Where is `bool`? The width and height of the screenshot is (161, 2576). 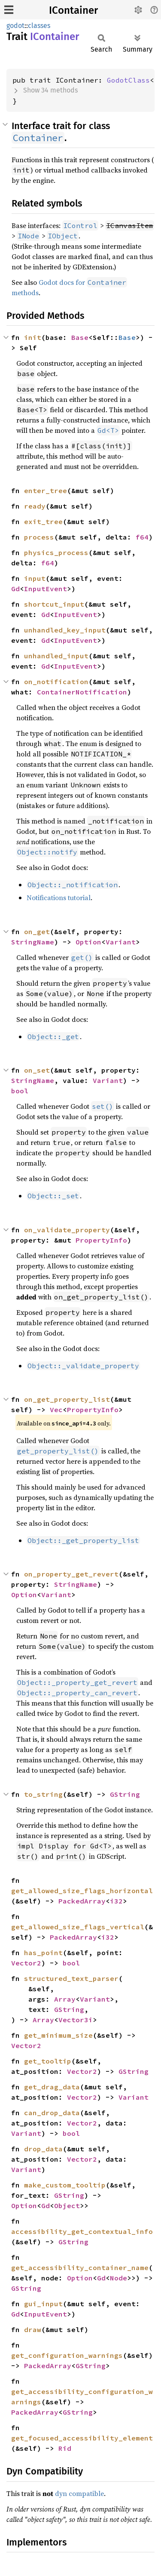 bool is located at coordinates (19, 1090).